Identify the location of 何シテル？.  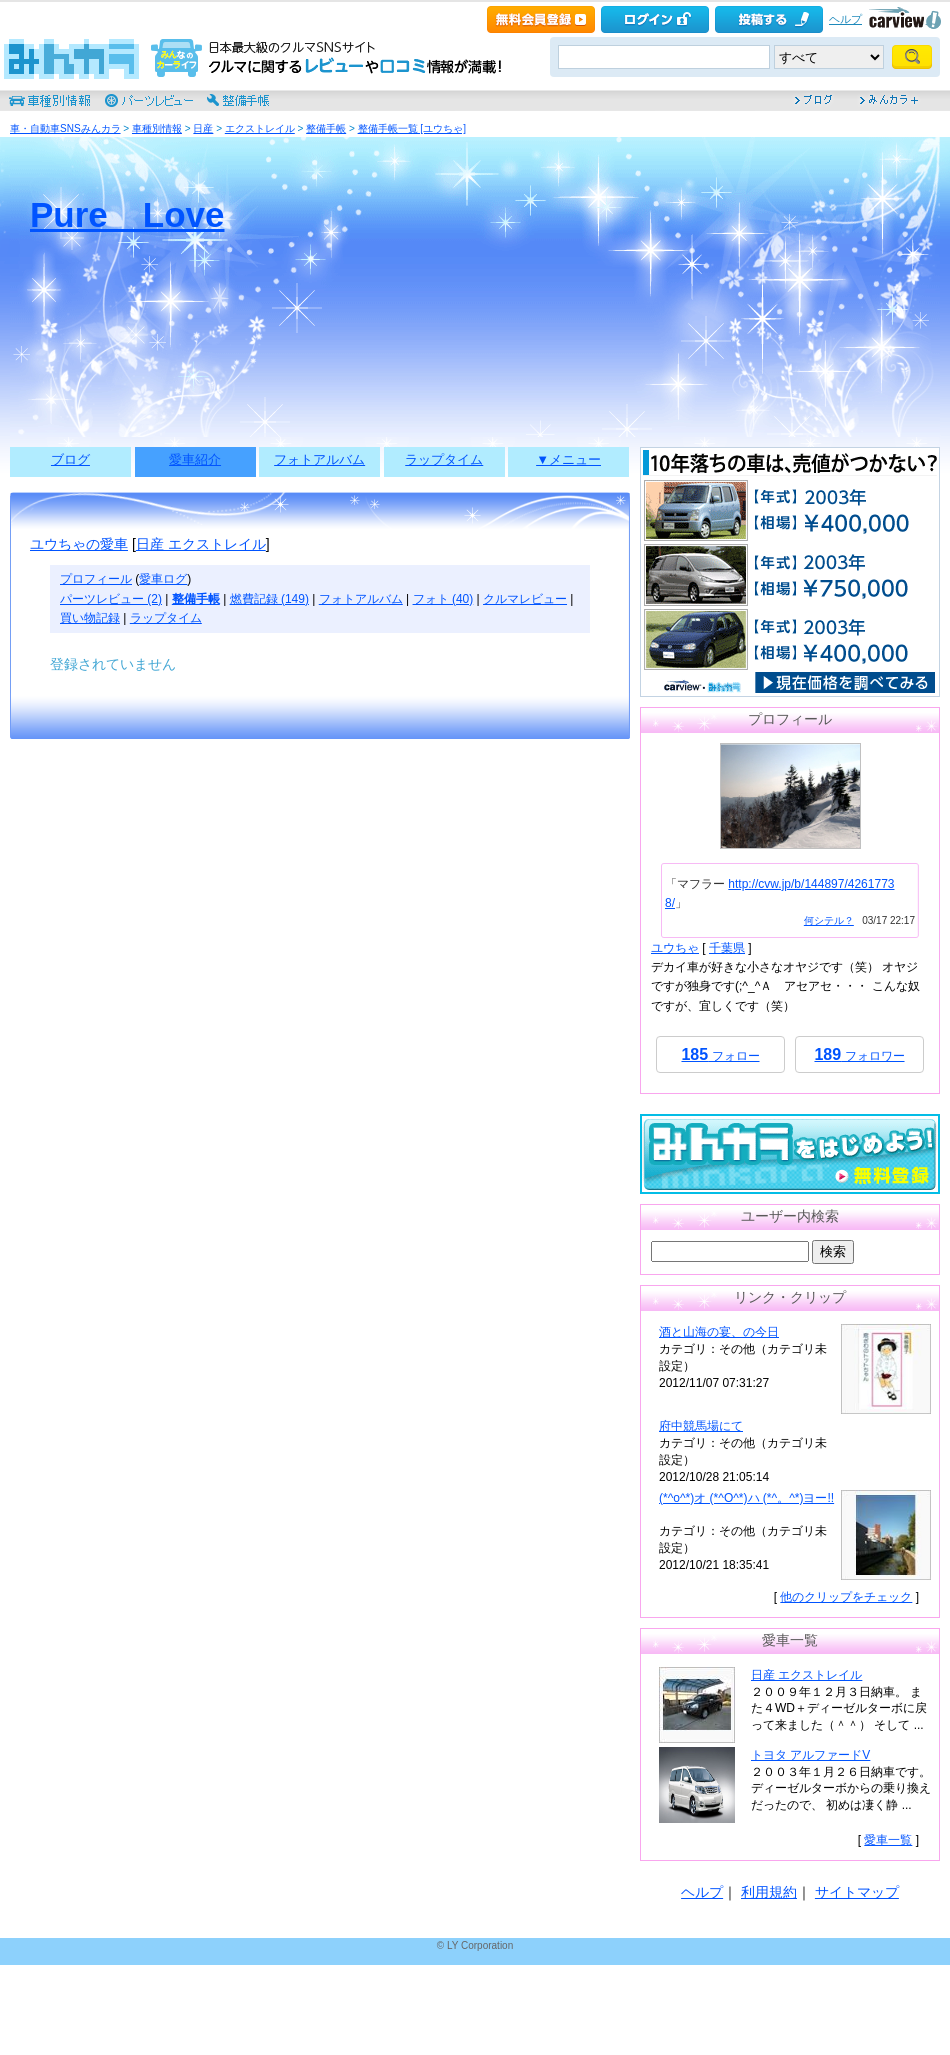
(829, 920).